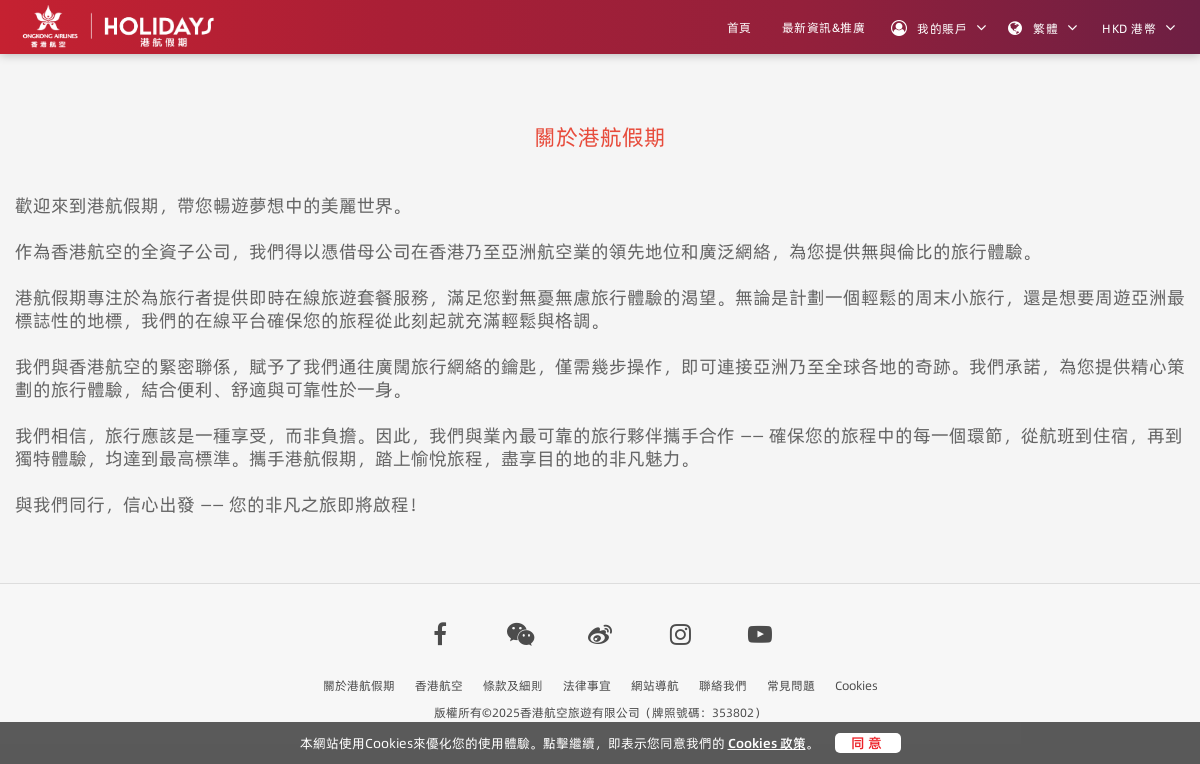 The image size is (1200, 764). I want to click on 條款及細則, so click(513, 685).